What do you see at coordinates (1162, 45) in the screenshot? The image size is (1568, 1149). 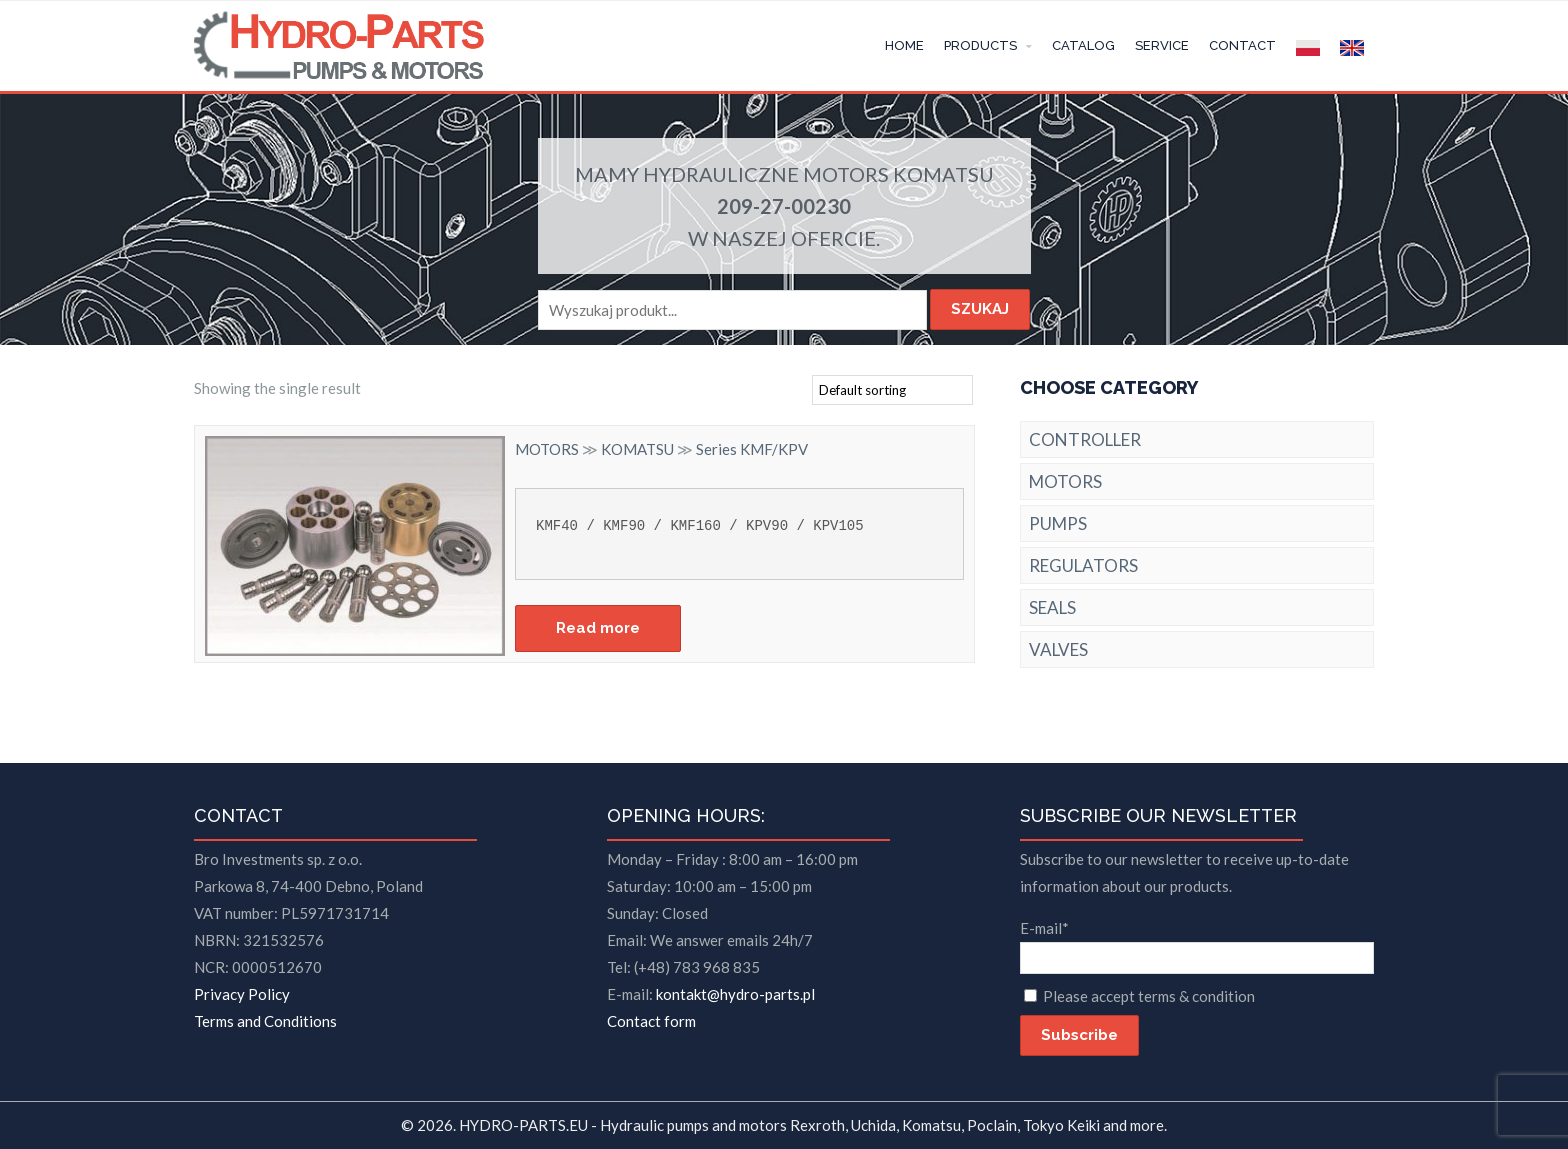 I see `SERVICE` at bounding box center [1162, 45].